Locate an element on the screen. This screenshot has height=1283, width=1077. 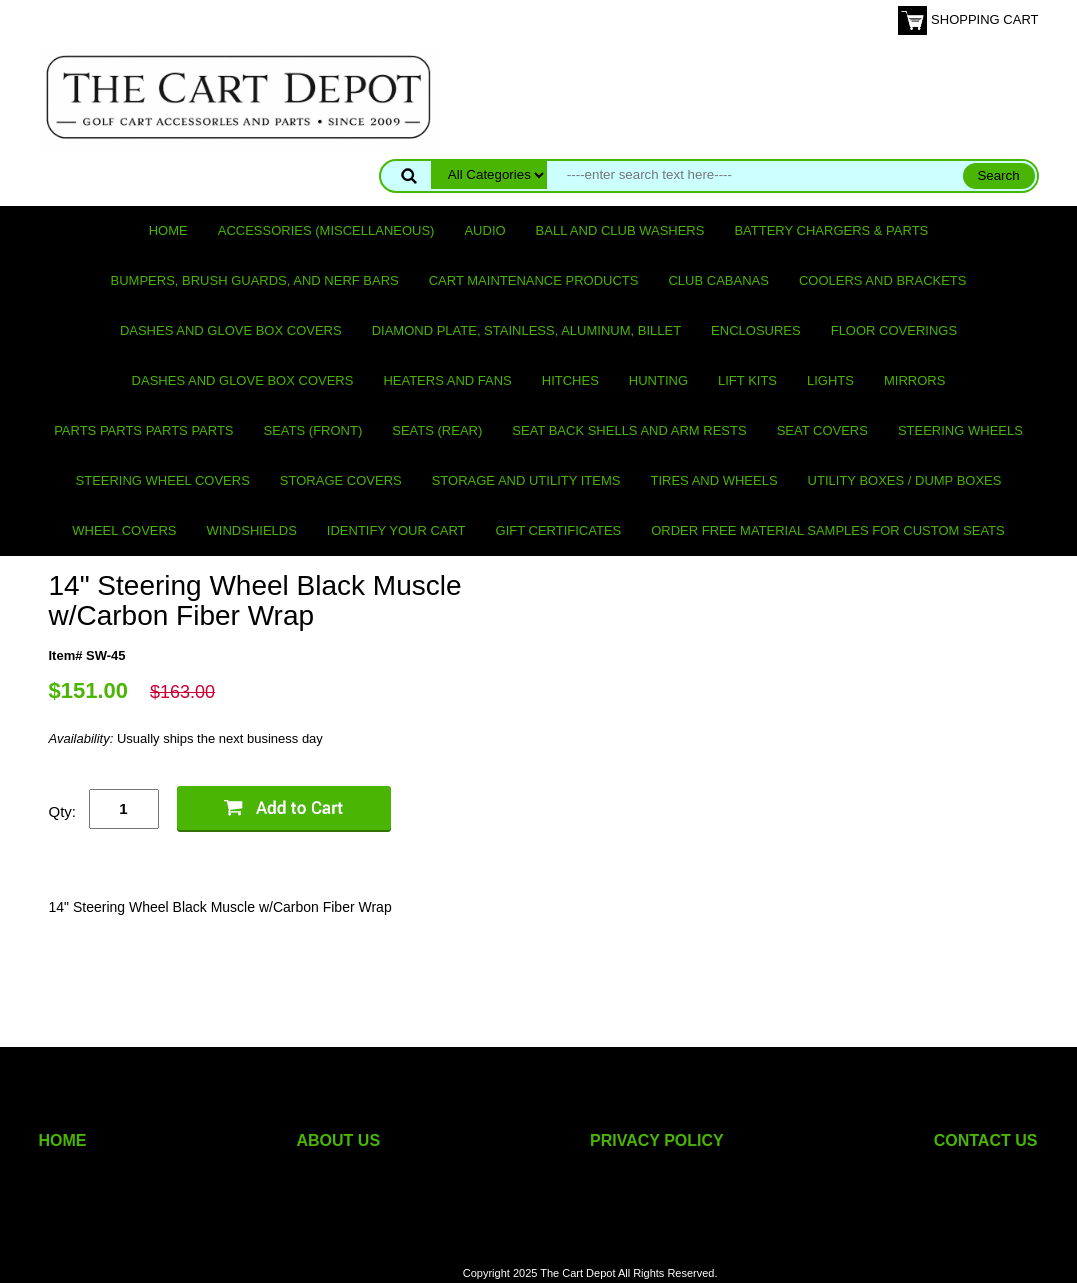
Order Free Material Samples for Custom Seats is located at coordinates (827, 530).